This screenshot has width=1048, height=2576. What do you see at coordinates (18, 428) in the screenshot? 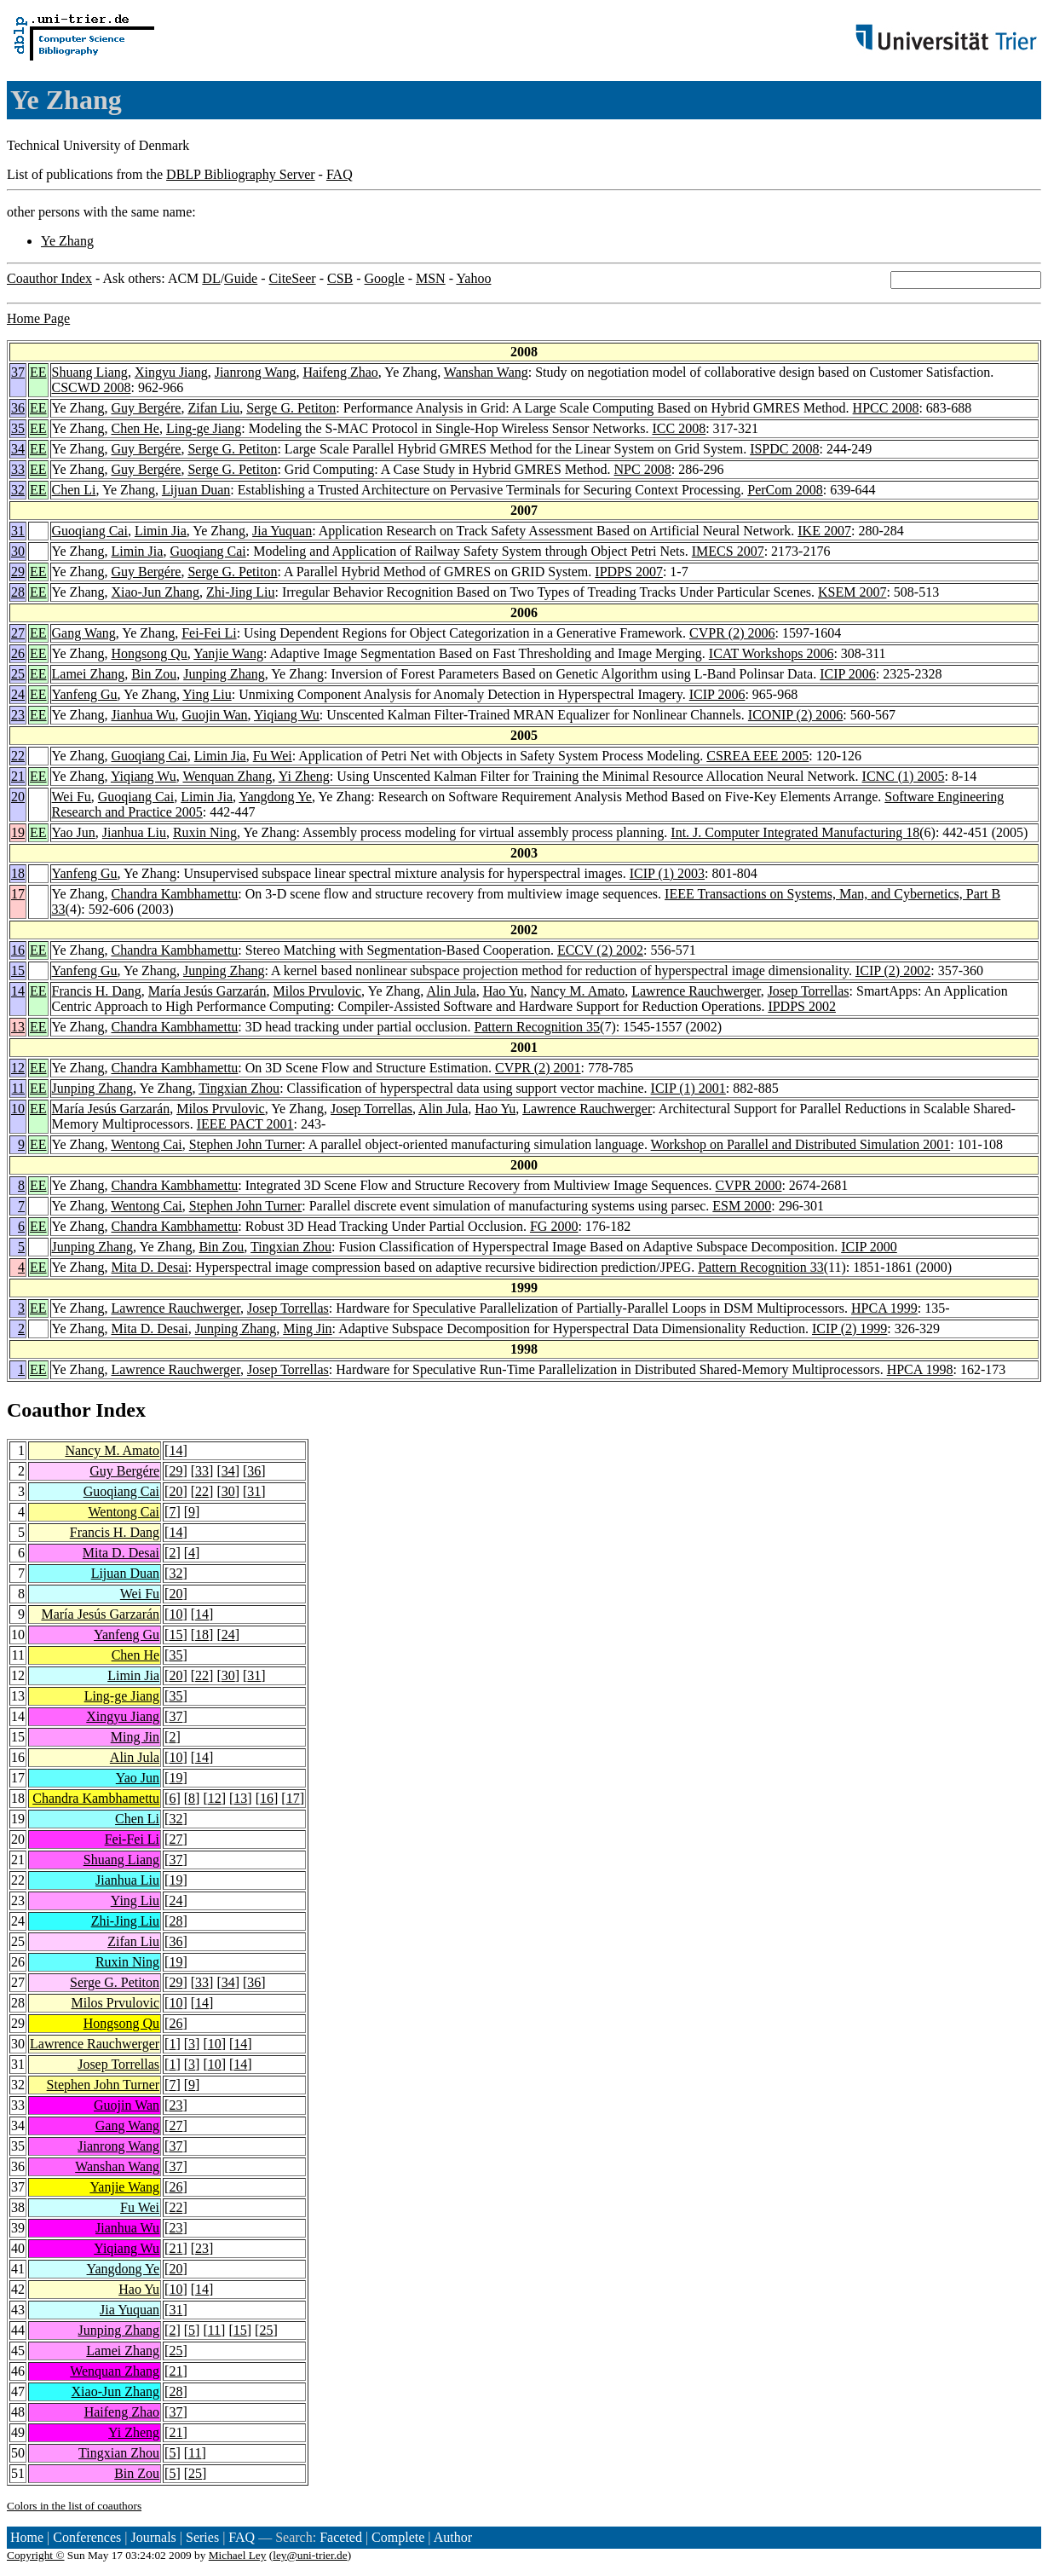
I see `35` at bounding box center [18, 428].